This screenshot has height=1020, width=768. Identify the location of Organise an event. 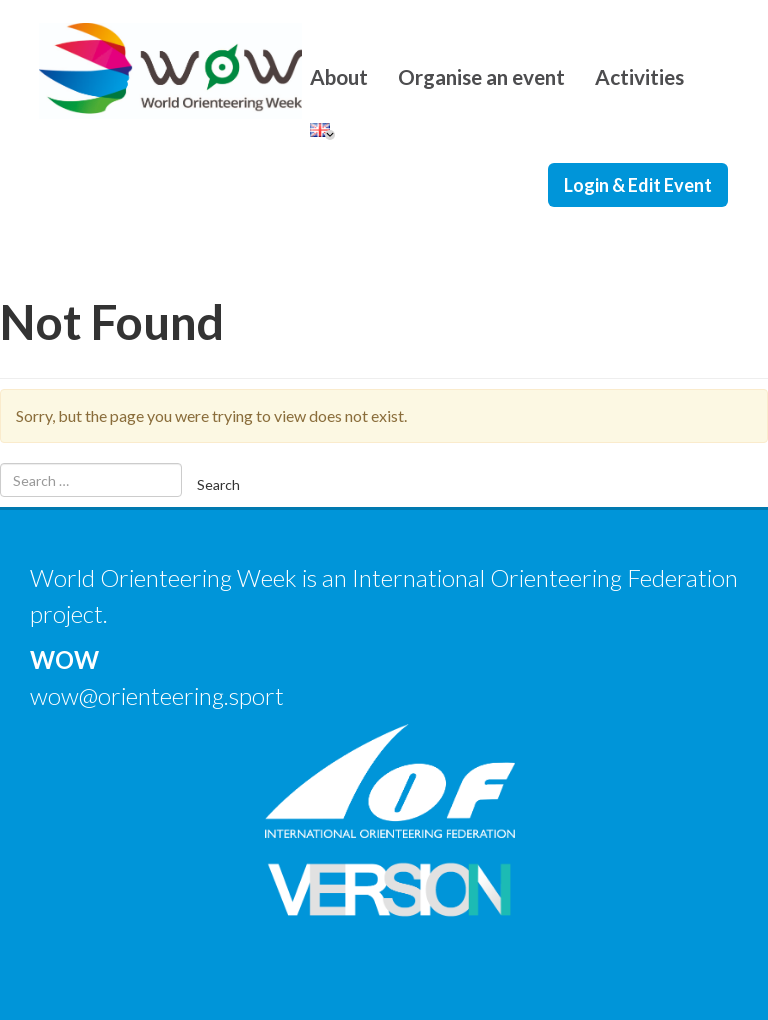
(481, 76).